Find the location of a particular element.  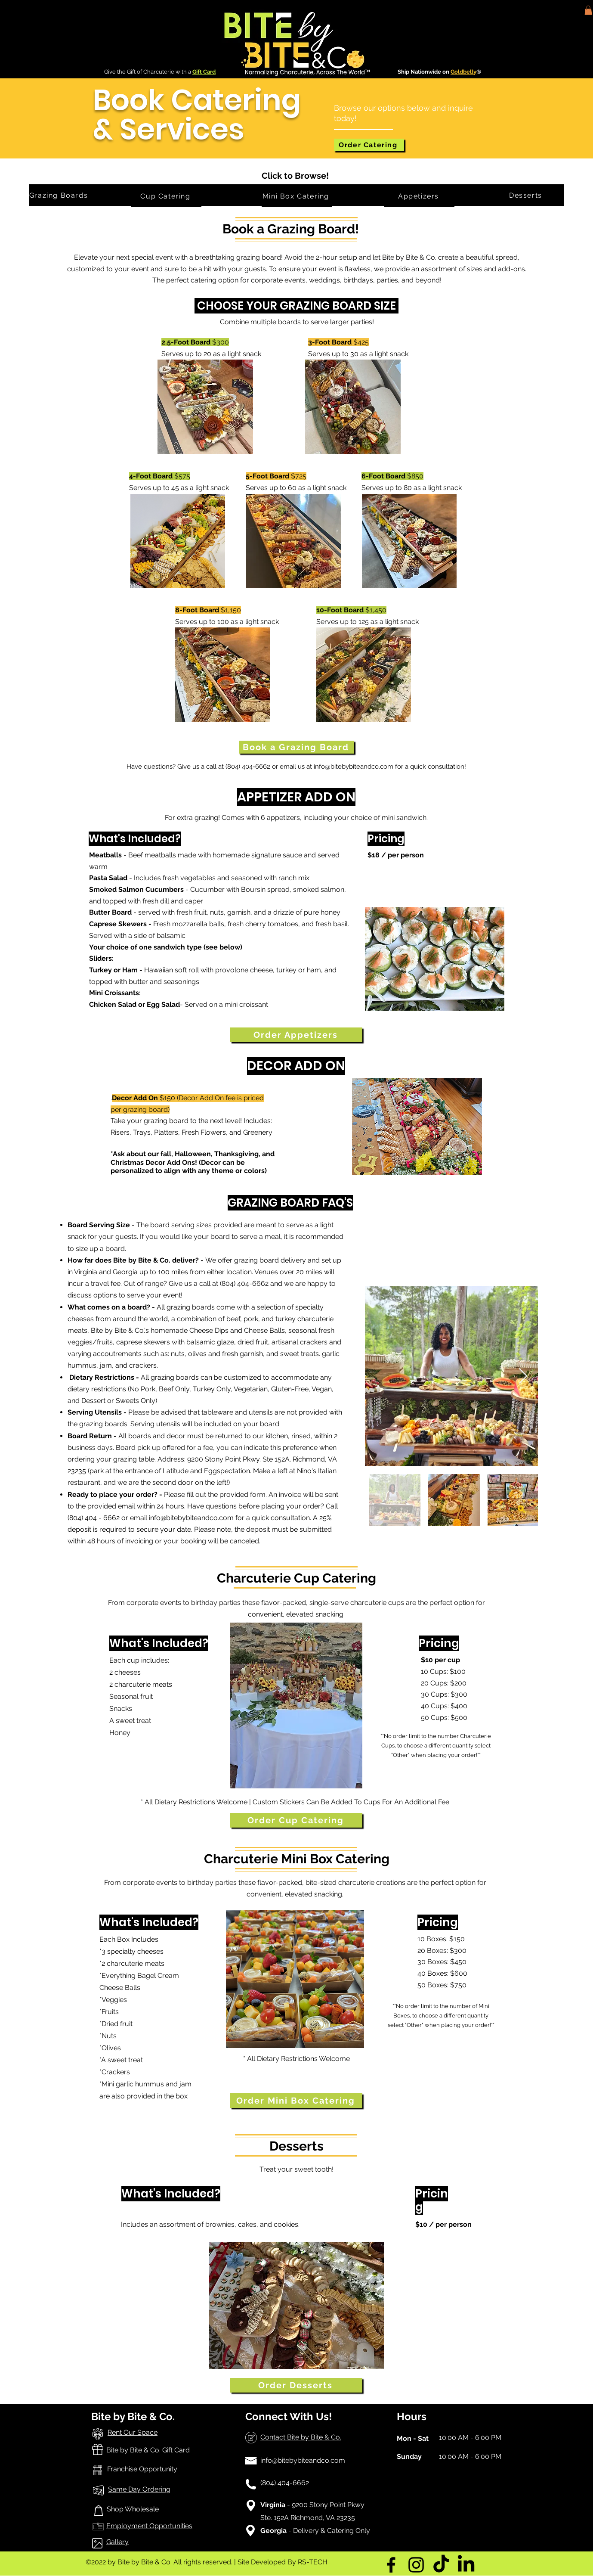

[Order Desserts] is located at coordinates (296, 2385).